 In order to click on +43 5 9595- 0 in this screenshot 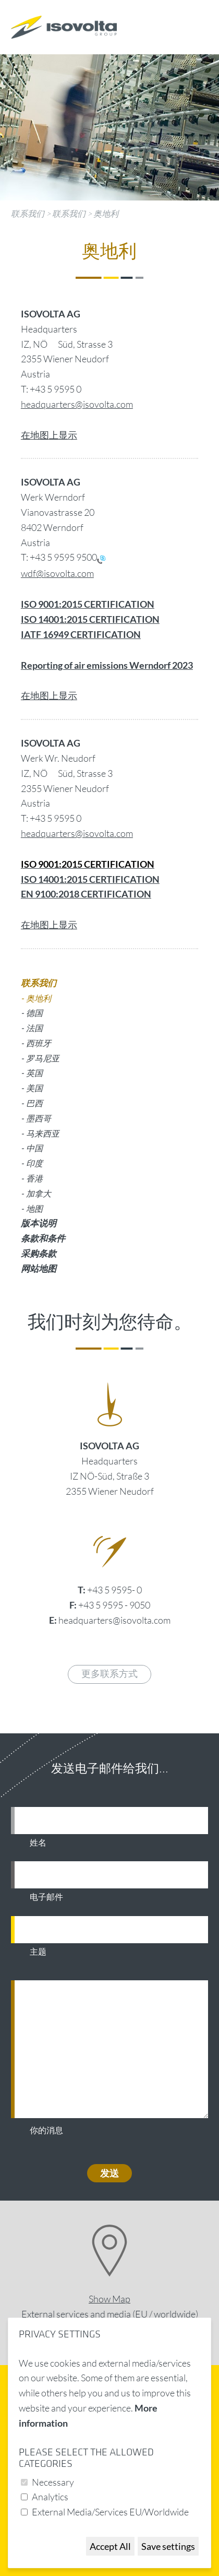, I will do `click(114, 1590)`.